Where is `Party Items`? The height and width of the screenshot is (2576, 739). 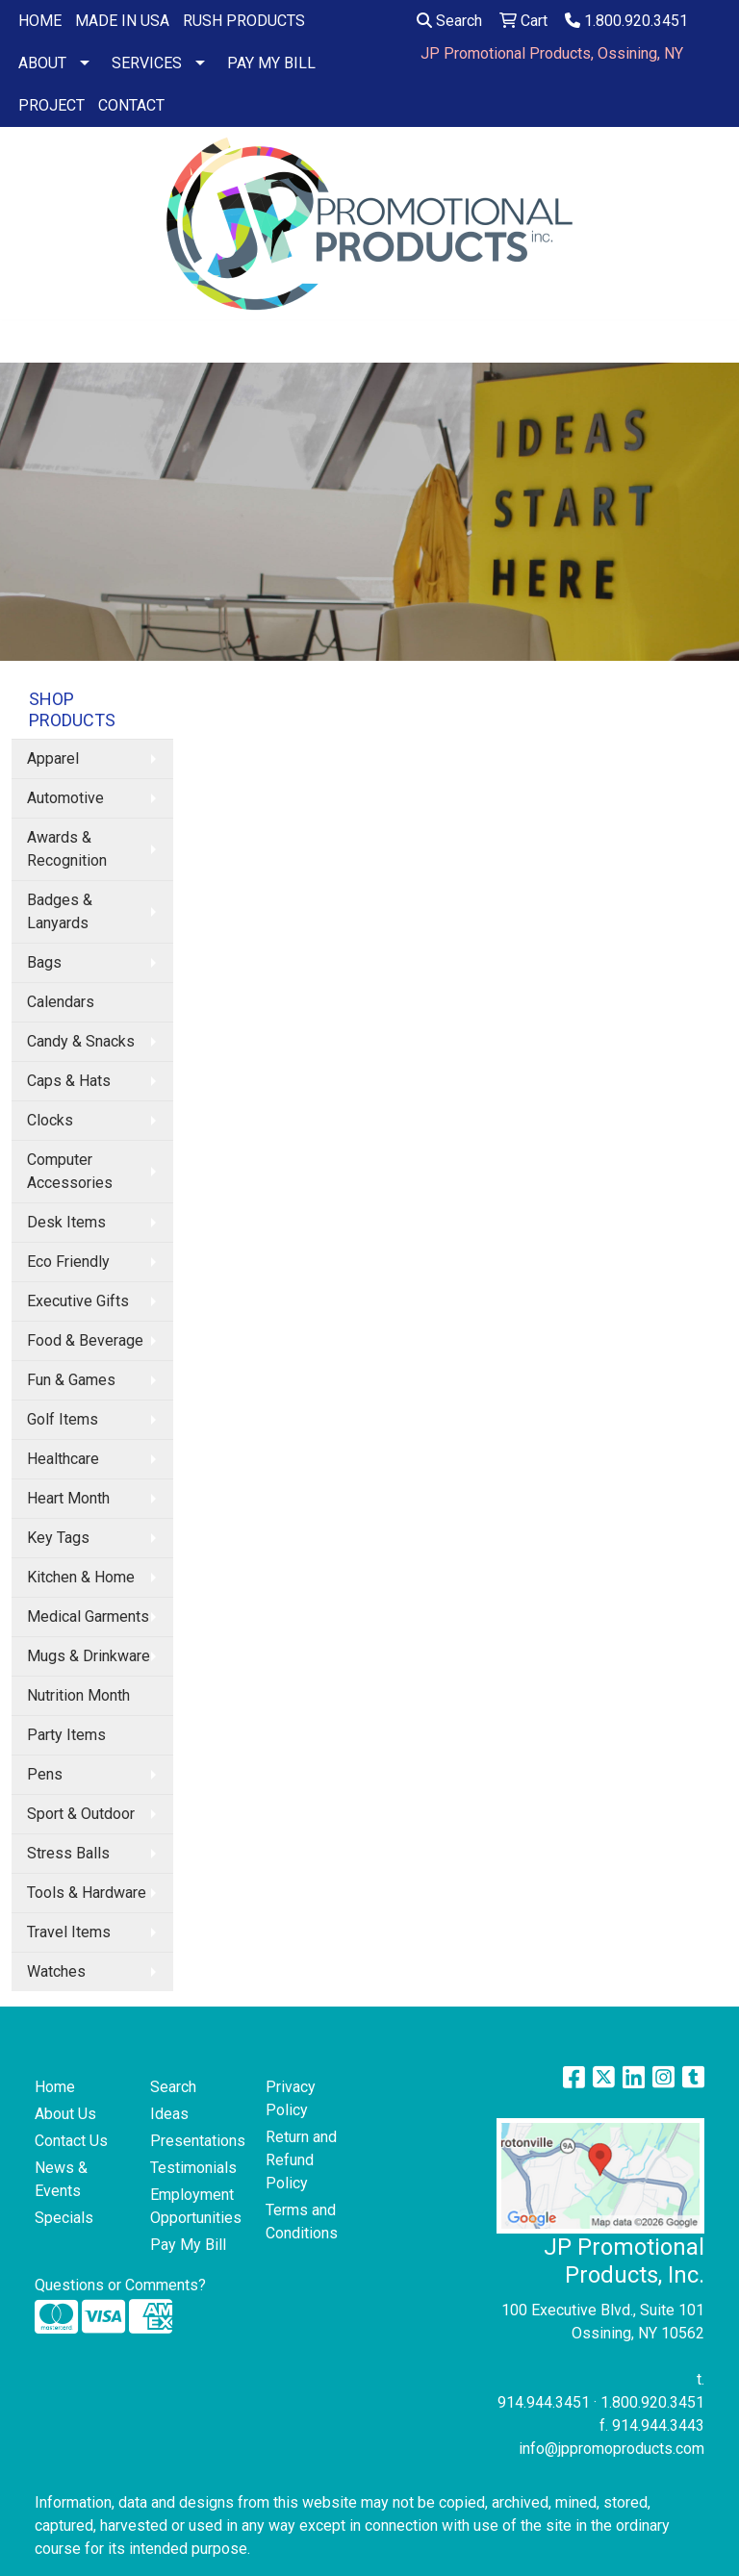
Party Items is located at coordinates (66, 1735).